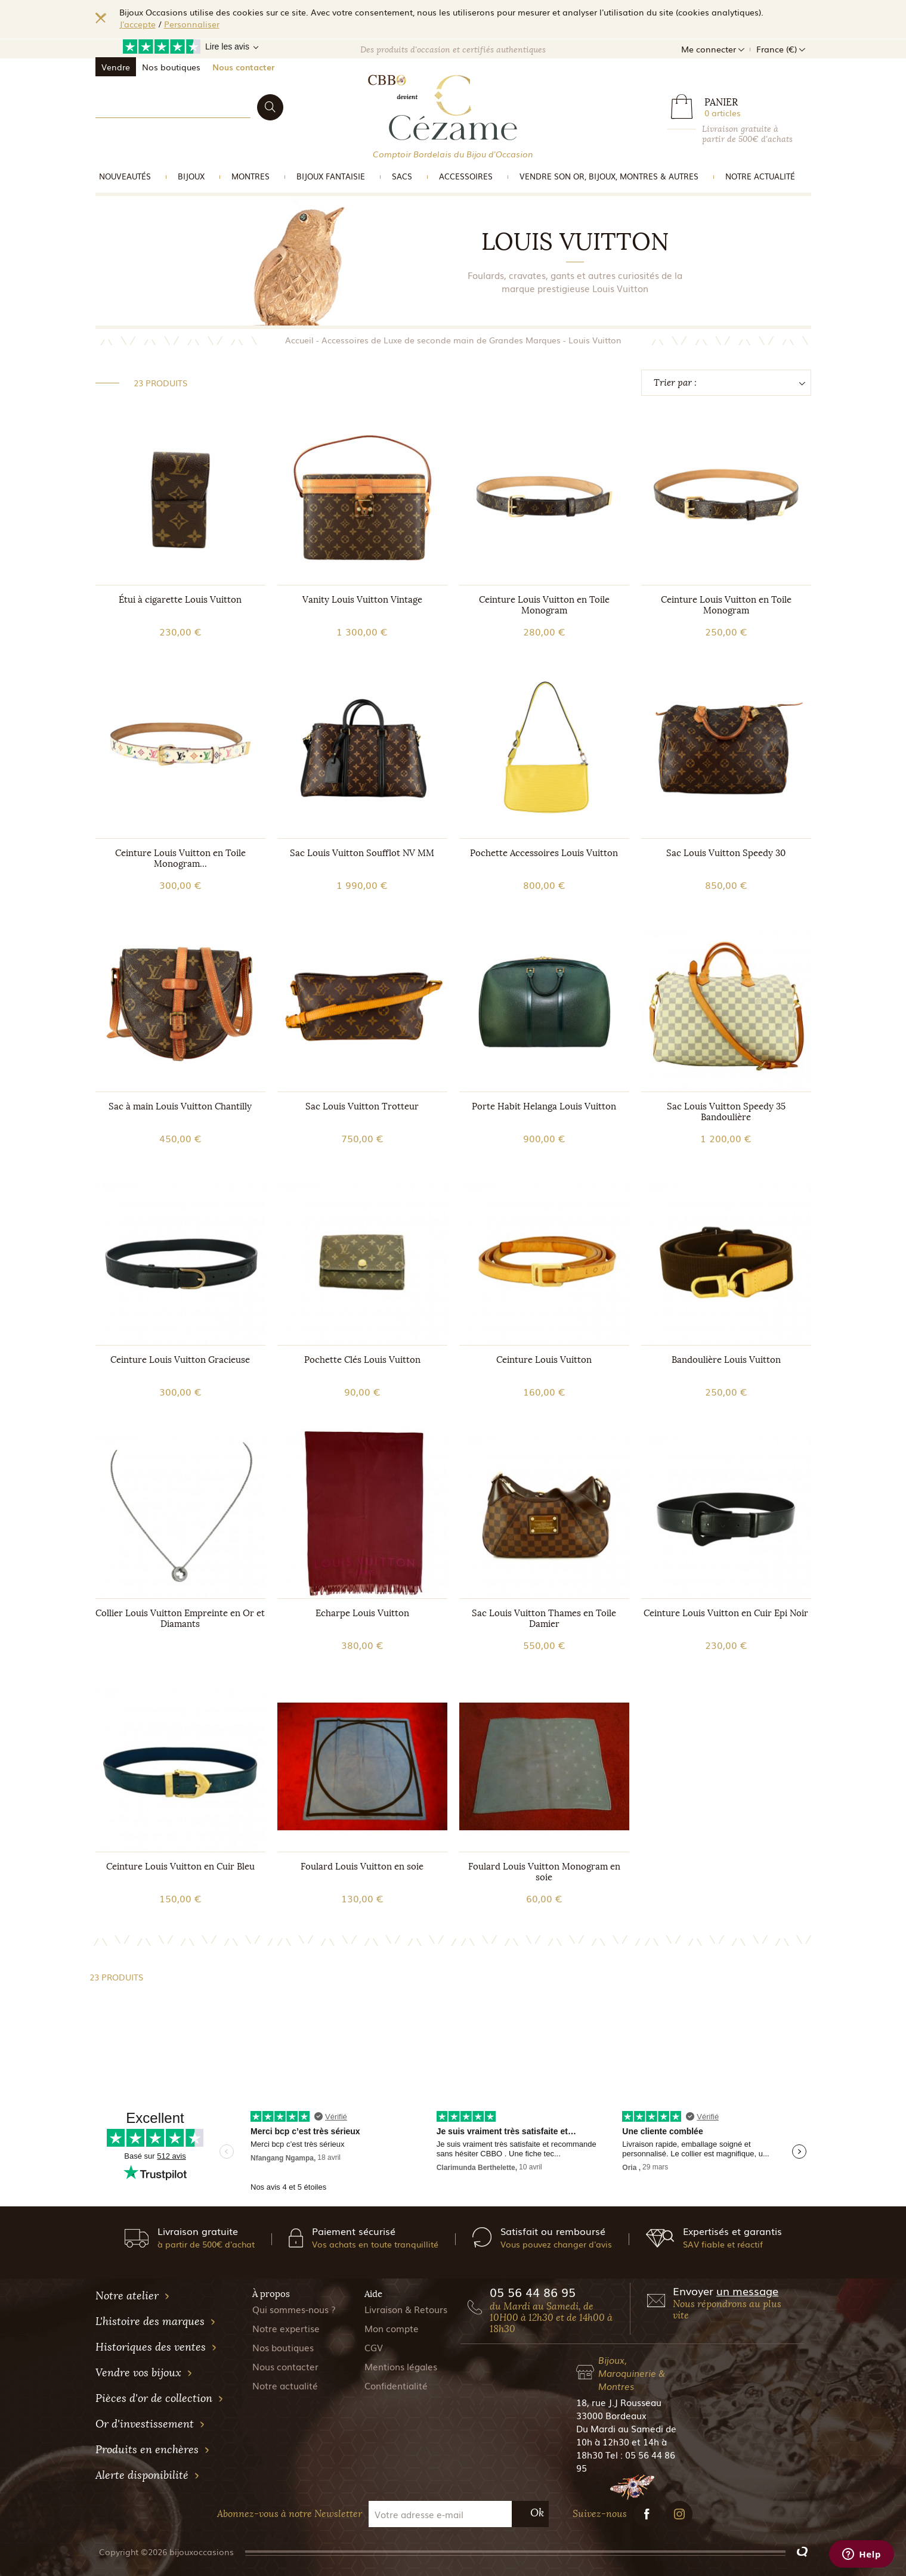 This screenshot has height=2576, width=906. Describe the element at coordinates (631, 2372) in the screenshot. I see `Bijoux, Maroquinerie & Montres` at that location.